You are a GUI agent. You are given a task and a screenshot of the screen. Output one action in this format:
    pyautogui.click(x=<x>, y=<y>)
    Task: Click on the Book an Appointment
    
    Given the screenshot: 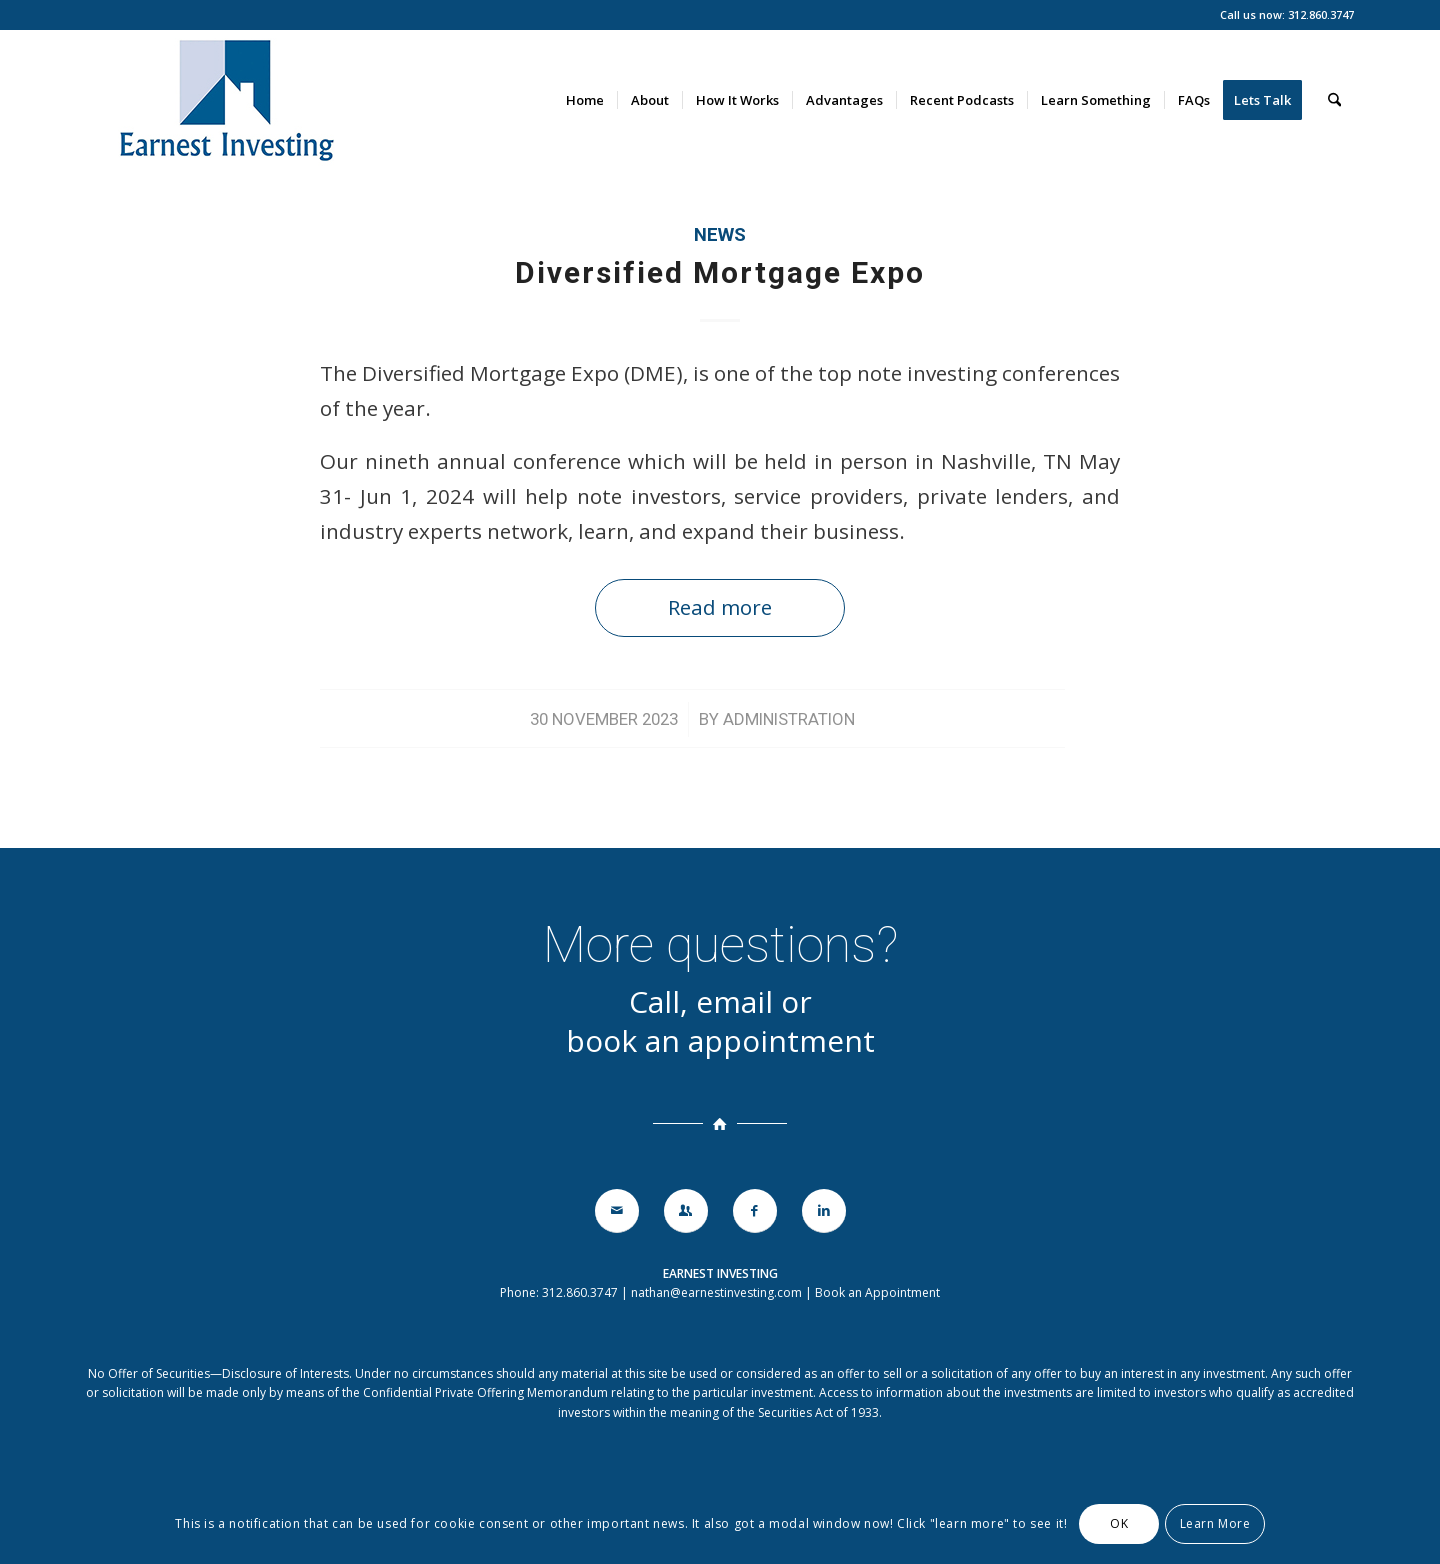 What is the action you would take?
    pyautogui.click(x=877, y=1292)
    